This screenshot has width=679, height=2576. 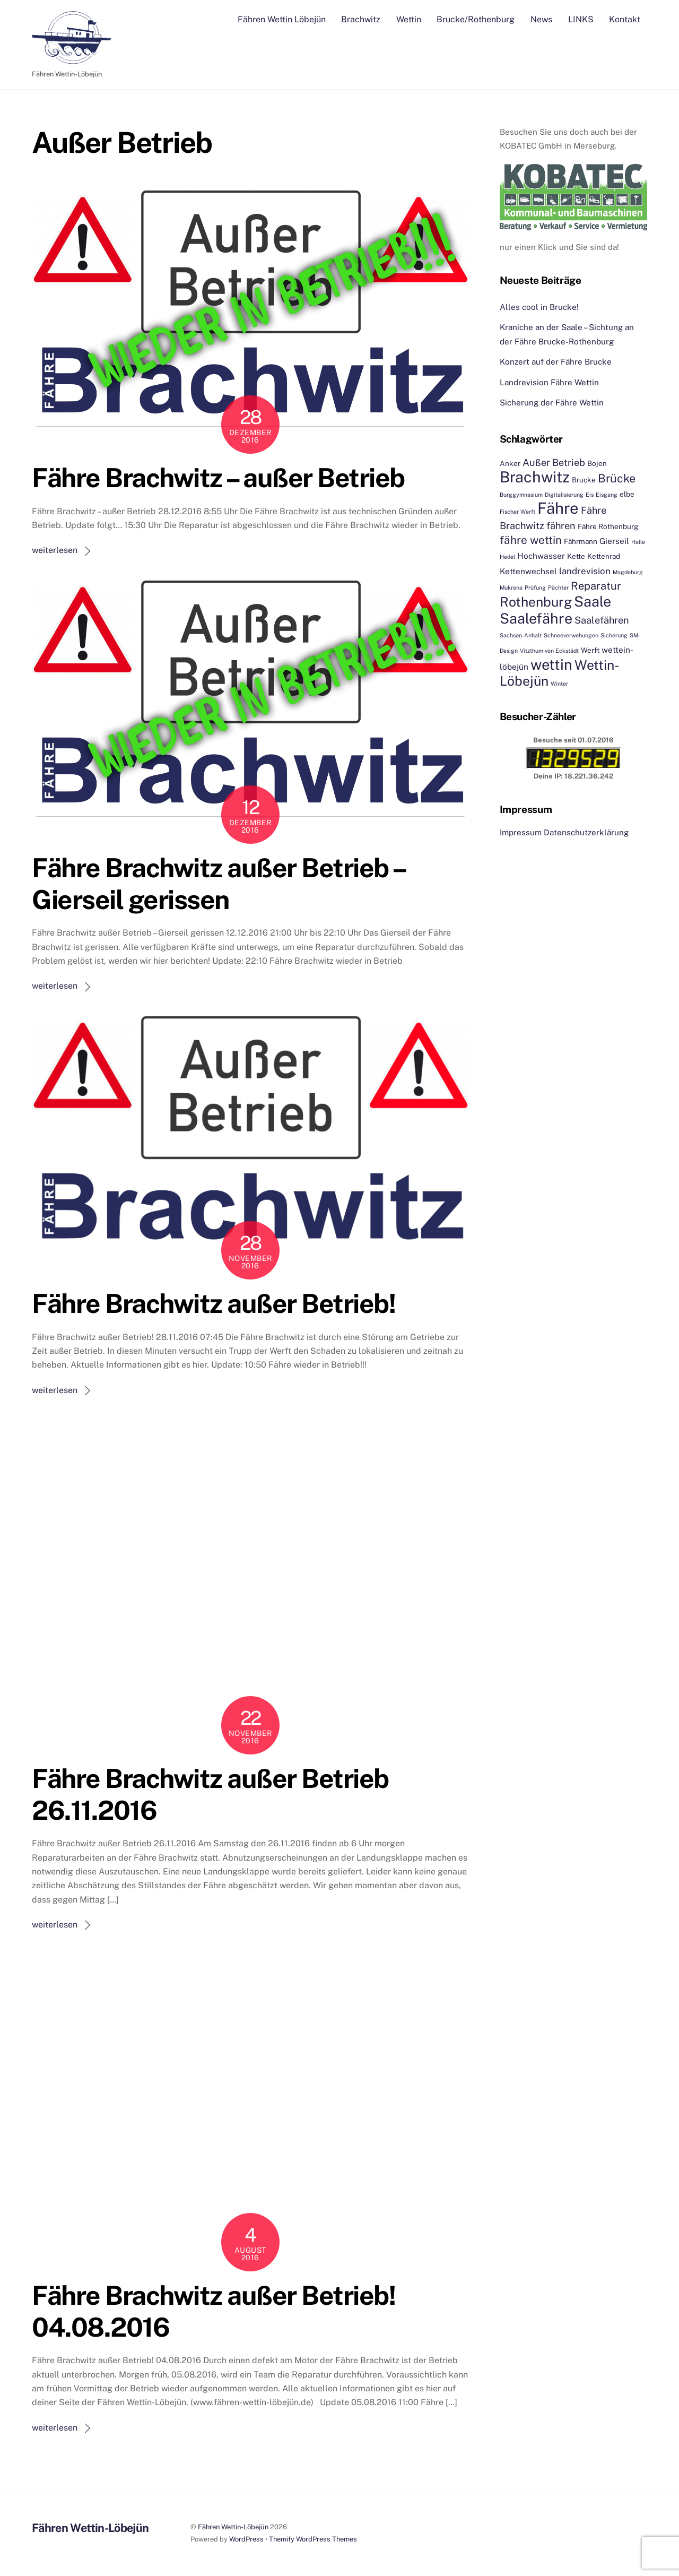 I want to click on Fähre [Fähre (30 Einträge)], so click(x=558, y=508).